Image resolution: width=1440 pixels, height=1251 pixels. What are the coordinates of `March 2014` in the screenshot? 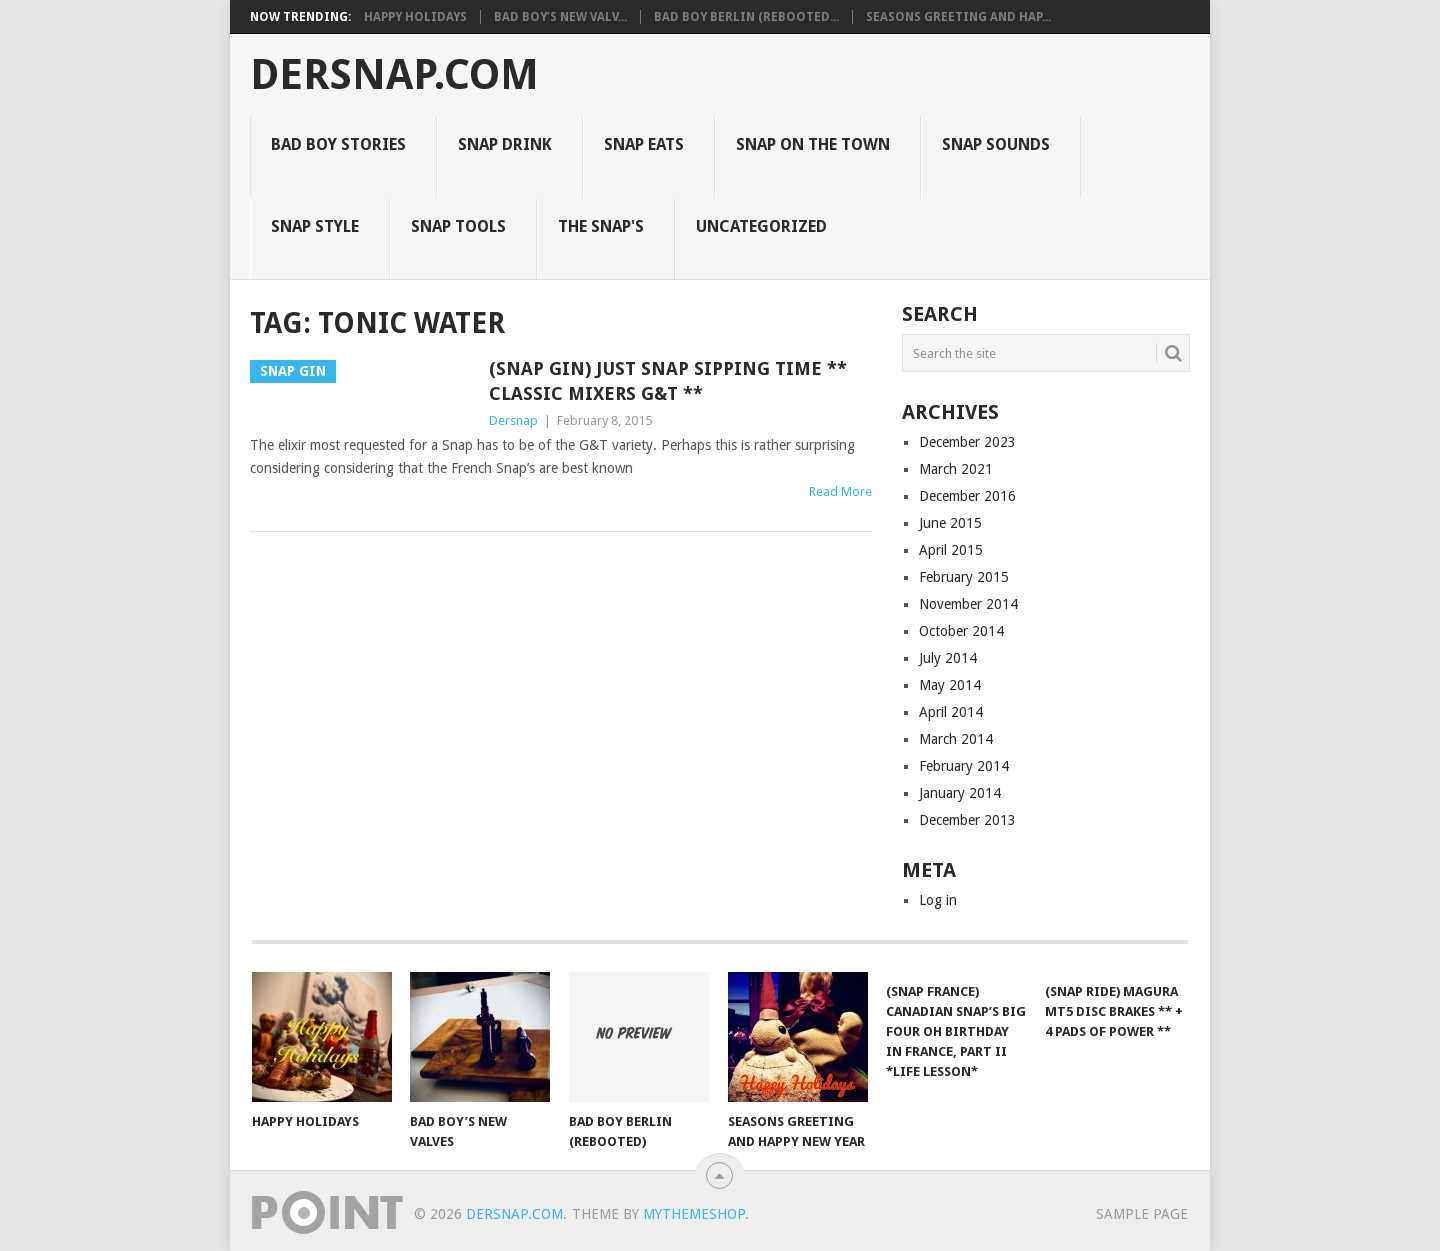 It's located at (956, 739).